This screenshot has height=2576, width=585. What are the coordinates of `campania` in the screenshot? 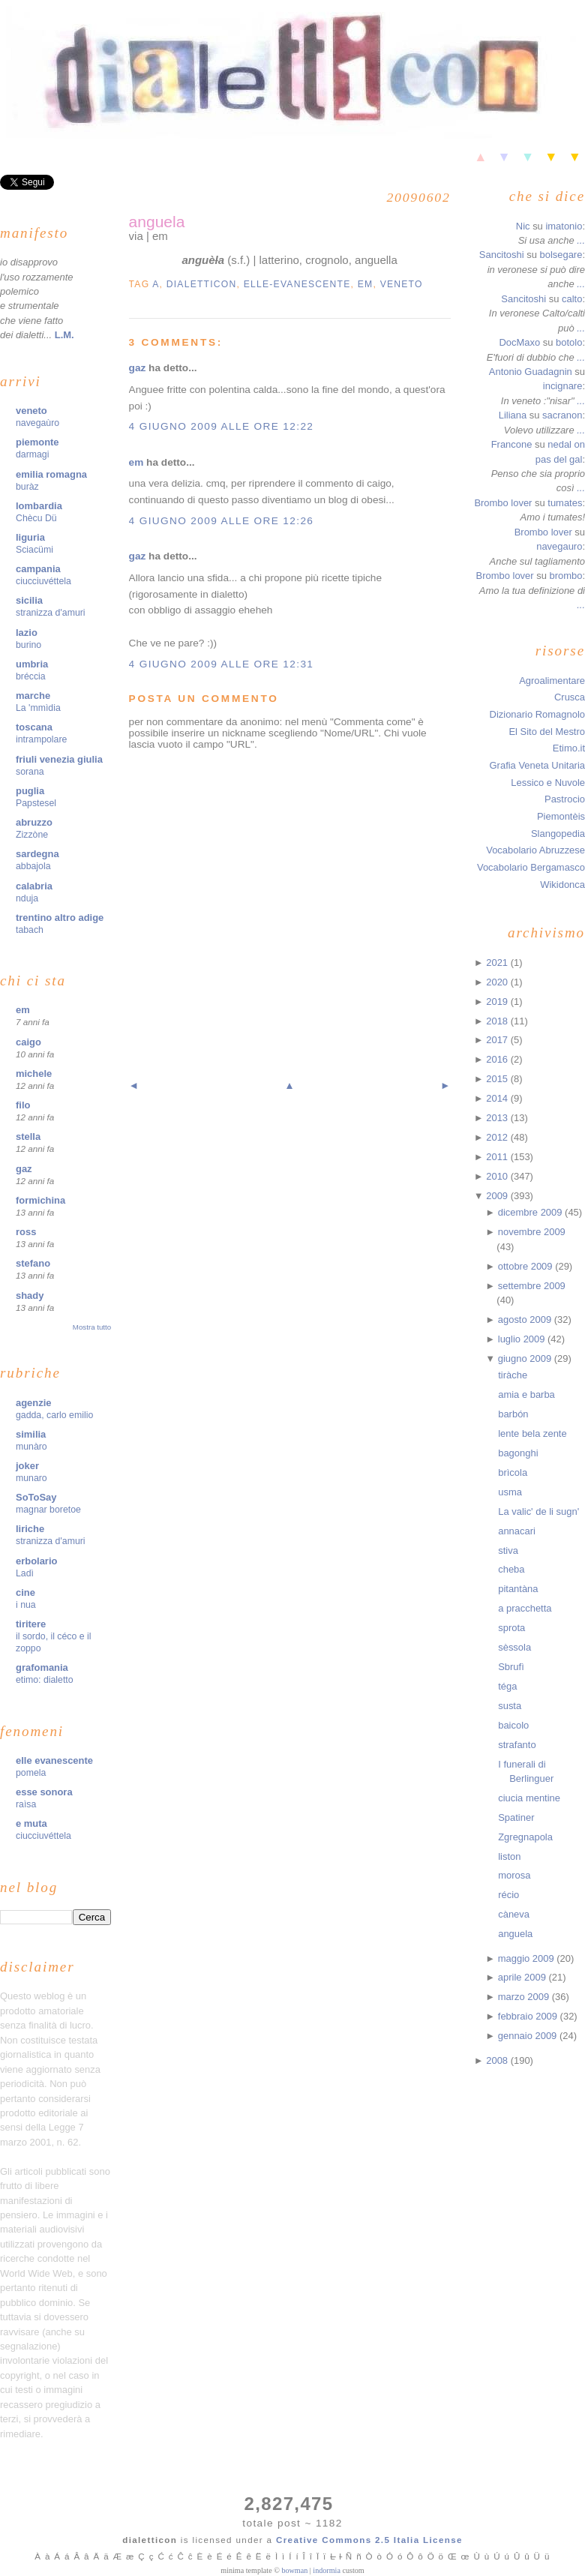 It's located at (38, 568).